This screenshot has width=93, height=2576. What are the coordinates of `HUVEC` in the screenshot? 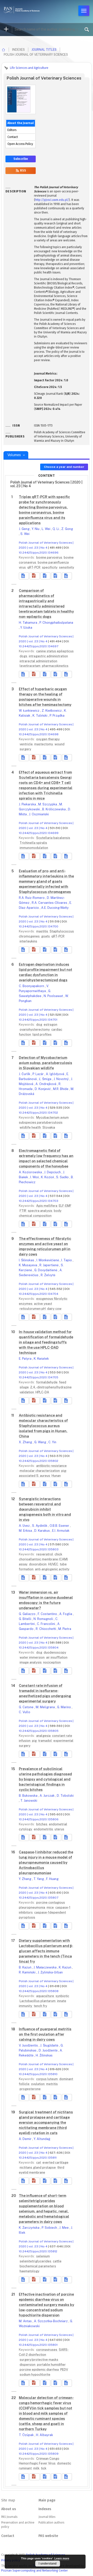 It's located at (53, 1564).